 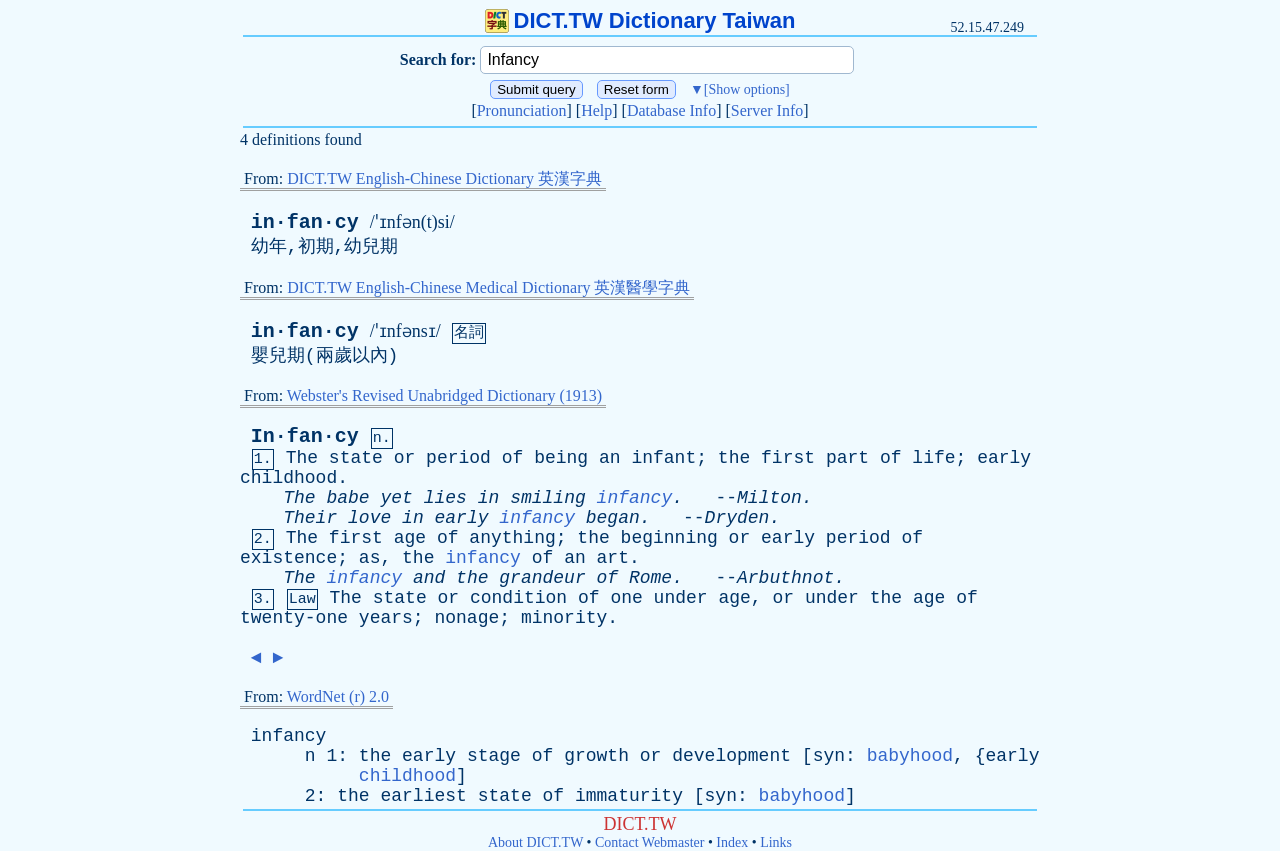 I want to click on Webster's Revised Unabridged Dictionary (1913), so click(x=444, y=395).